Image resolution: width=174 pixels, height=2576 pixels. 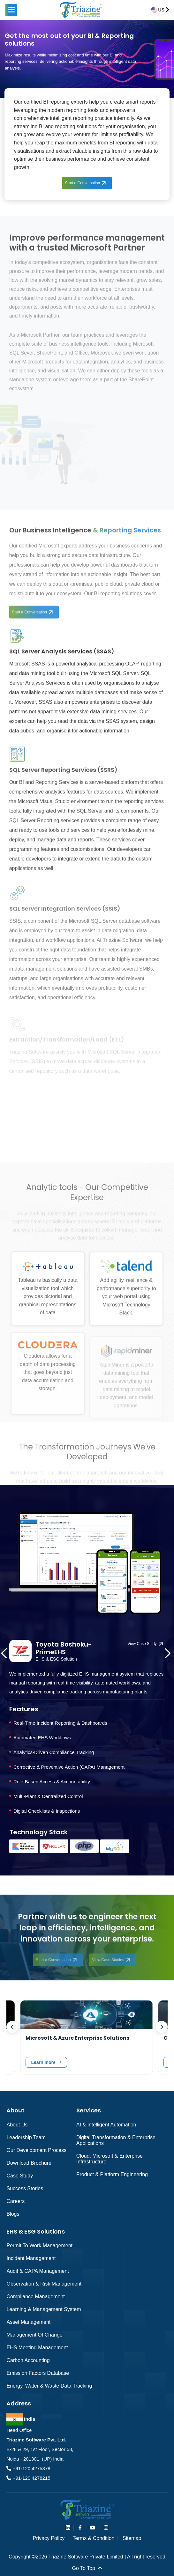 What do you see at coordinates (132, 2538) in the screenshot?
I see `Sitemap` at bounding box center [132, 2538].